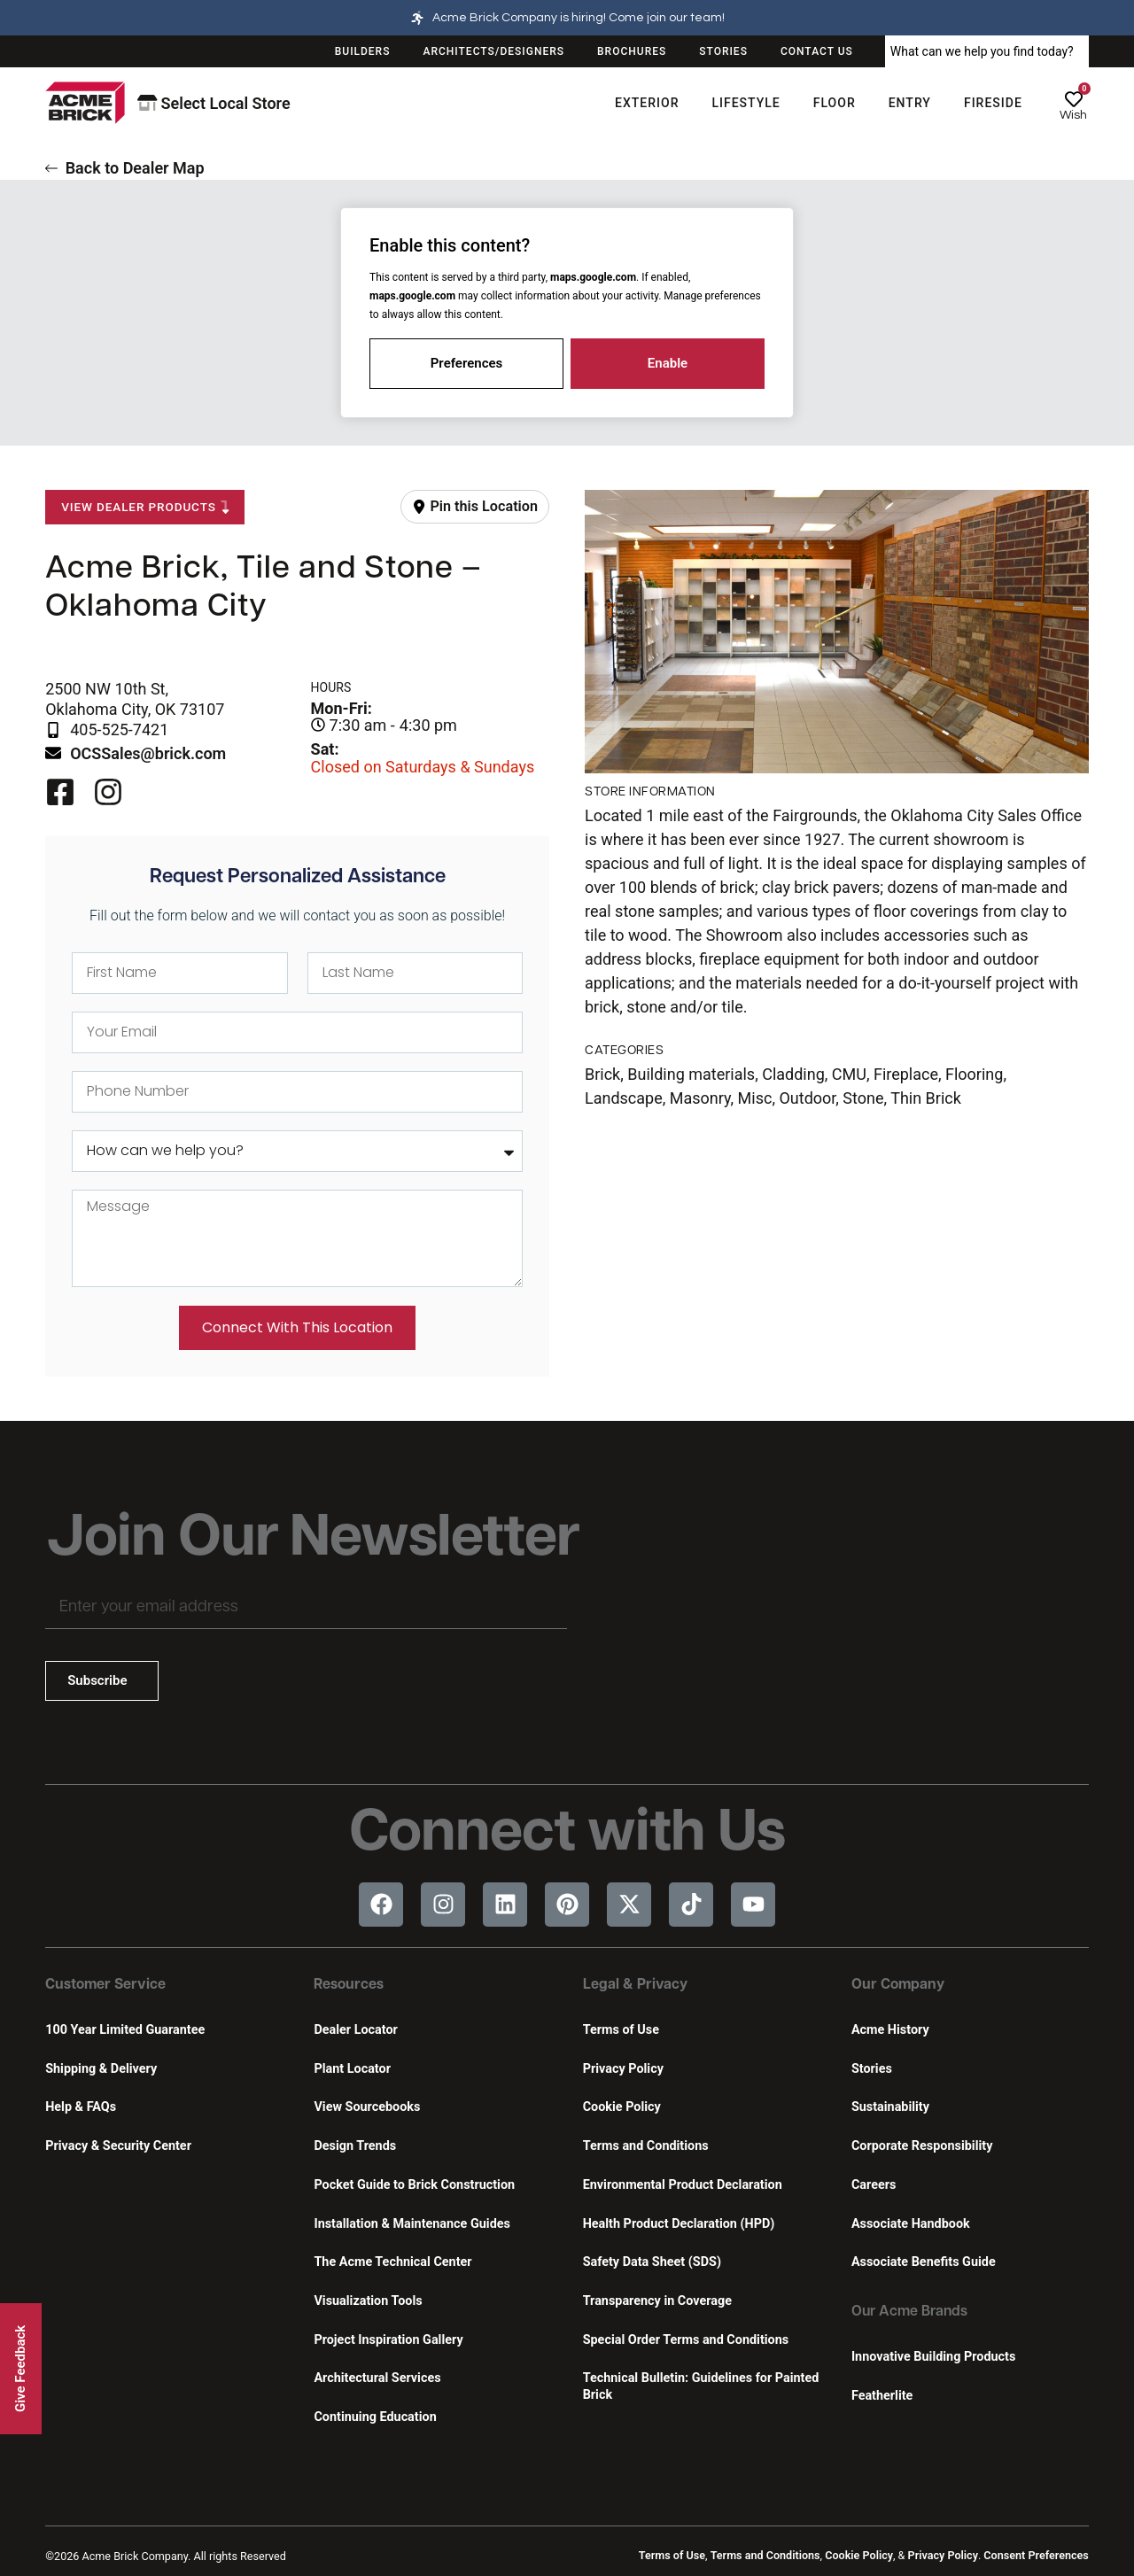 This screenshot has height=2576, width=1134. I want to click on Careers, so click(873, 2184).